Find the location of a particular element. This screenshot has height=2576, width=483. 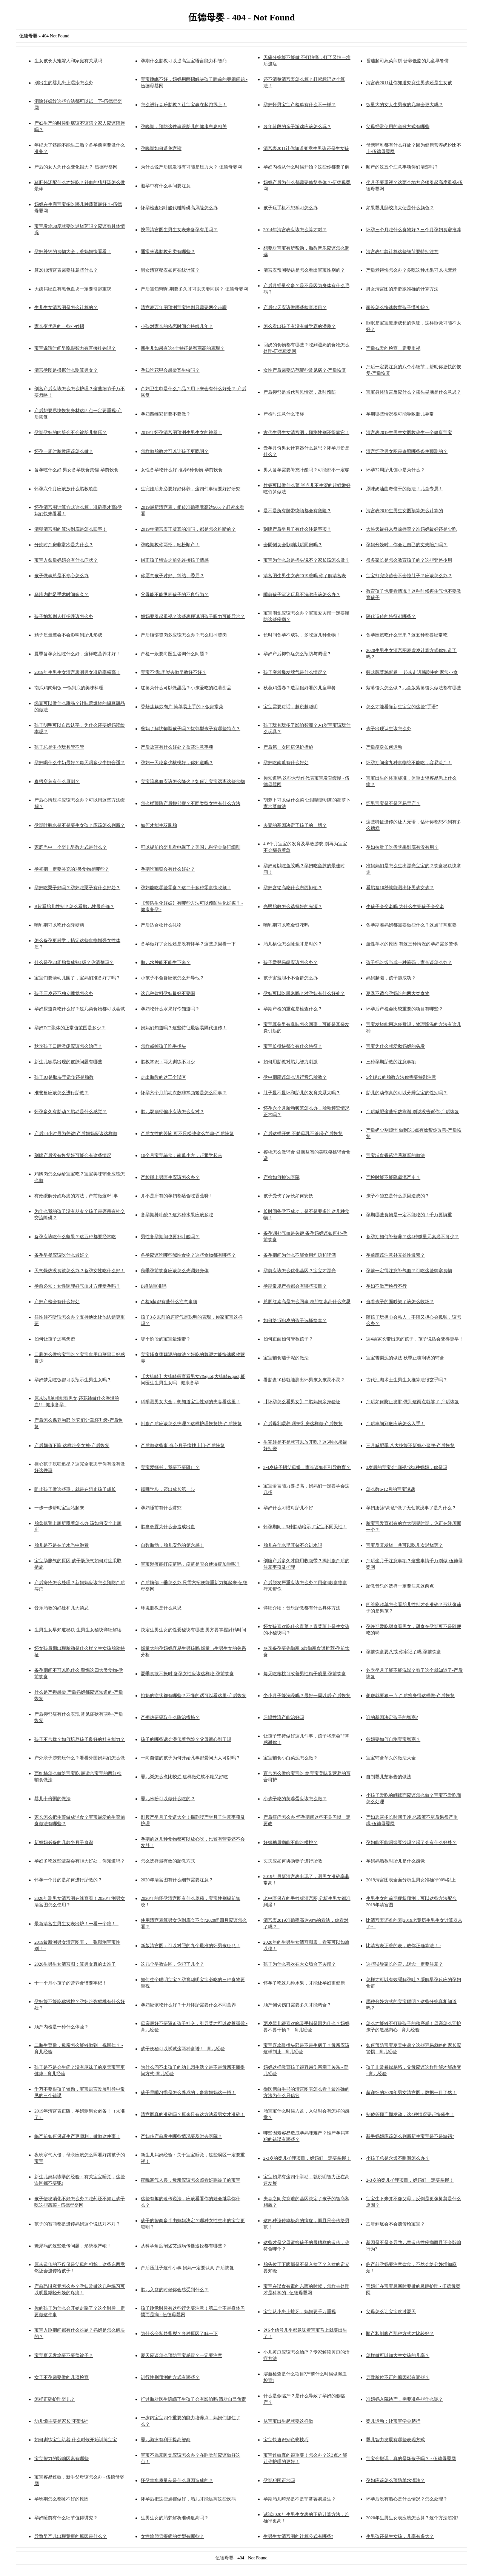

孩子爱哭易怒应该怎么办？ is located at coordinates (290, 962).